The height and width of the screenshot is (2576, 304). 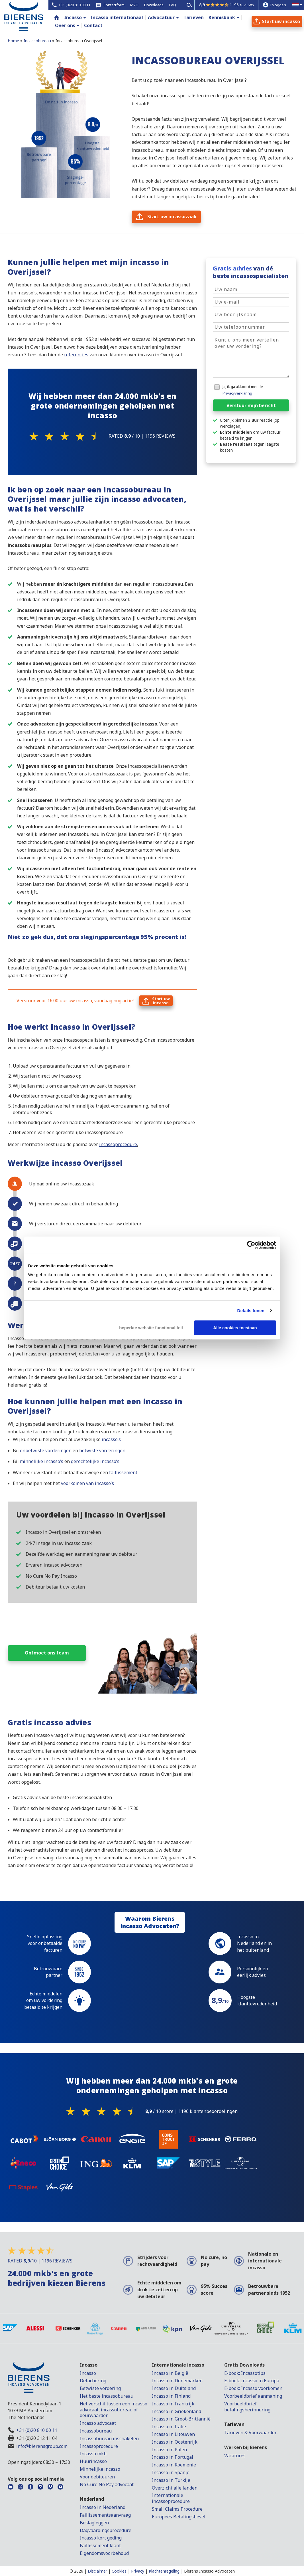 I want to click on Beslagleggen, so click(x=94, y=2523).